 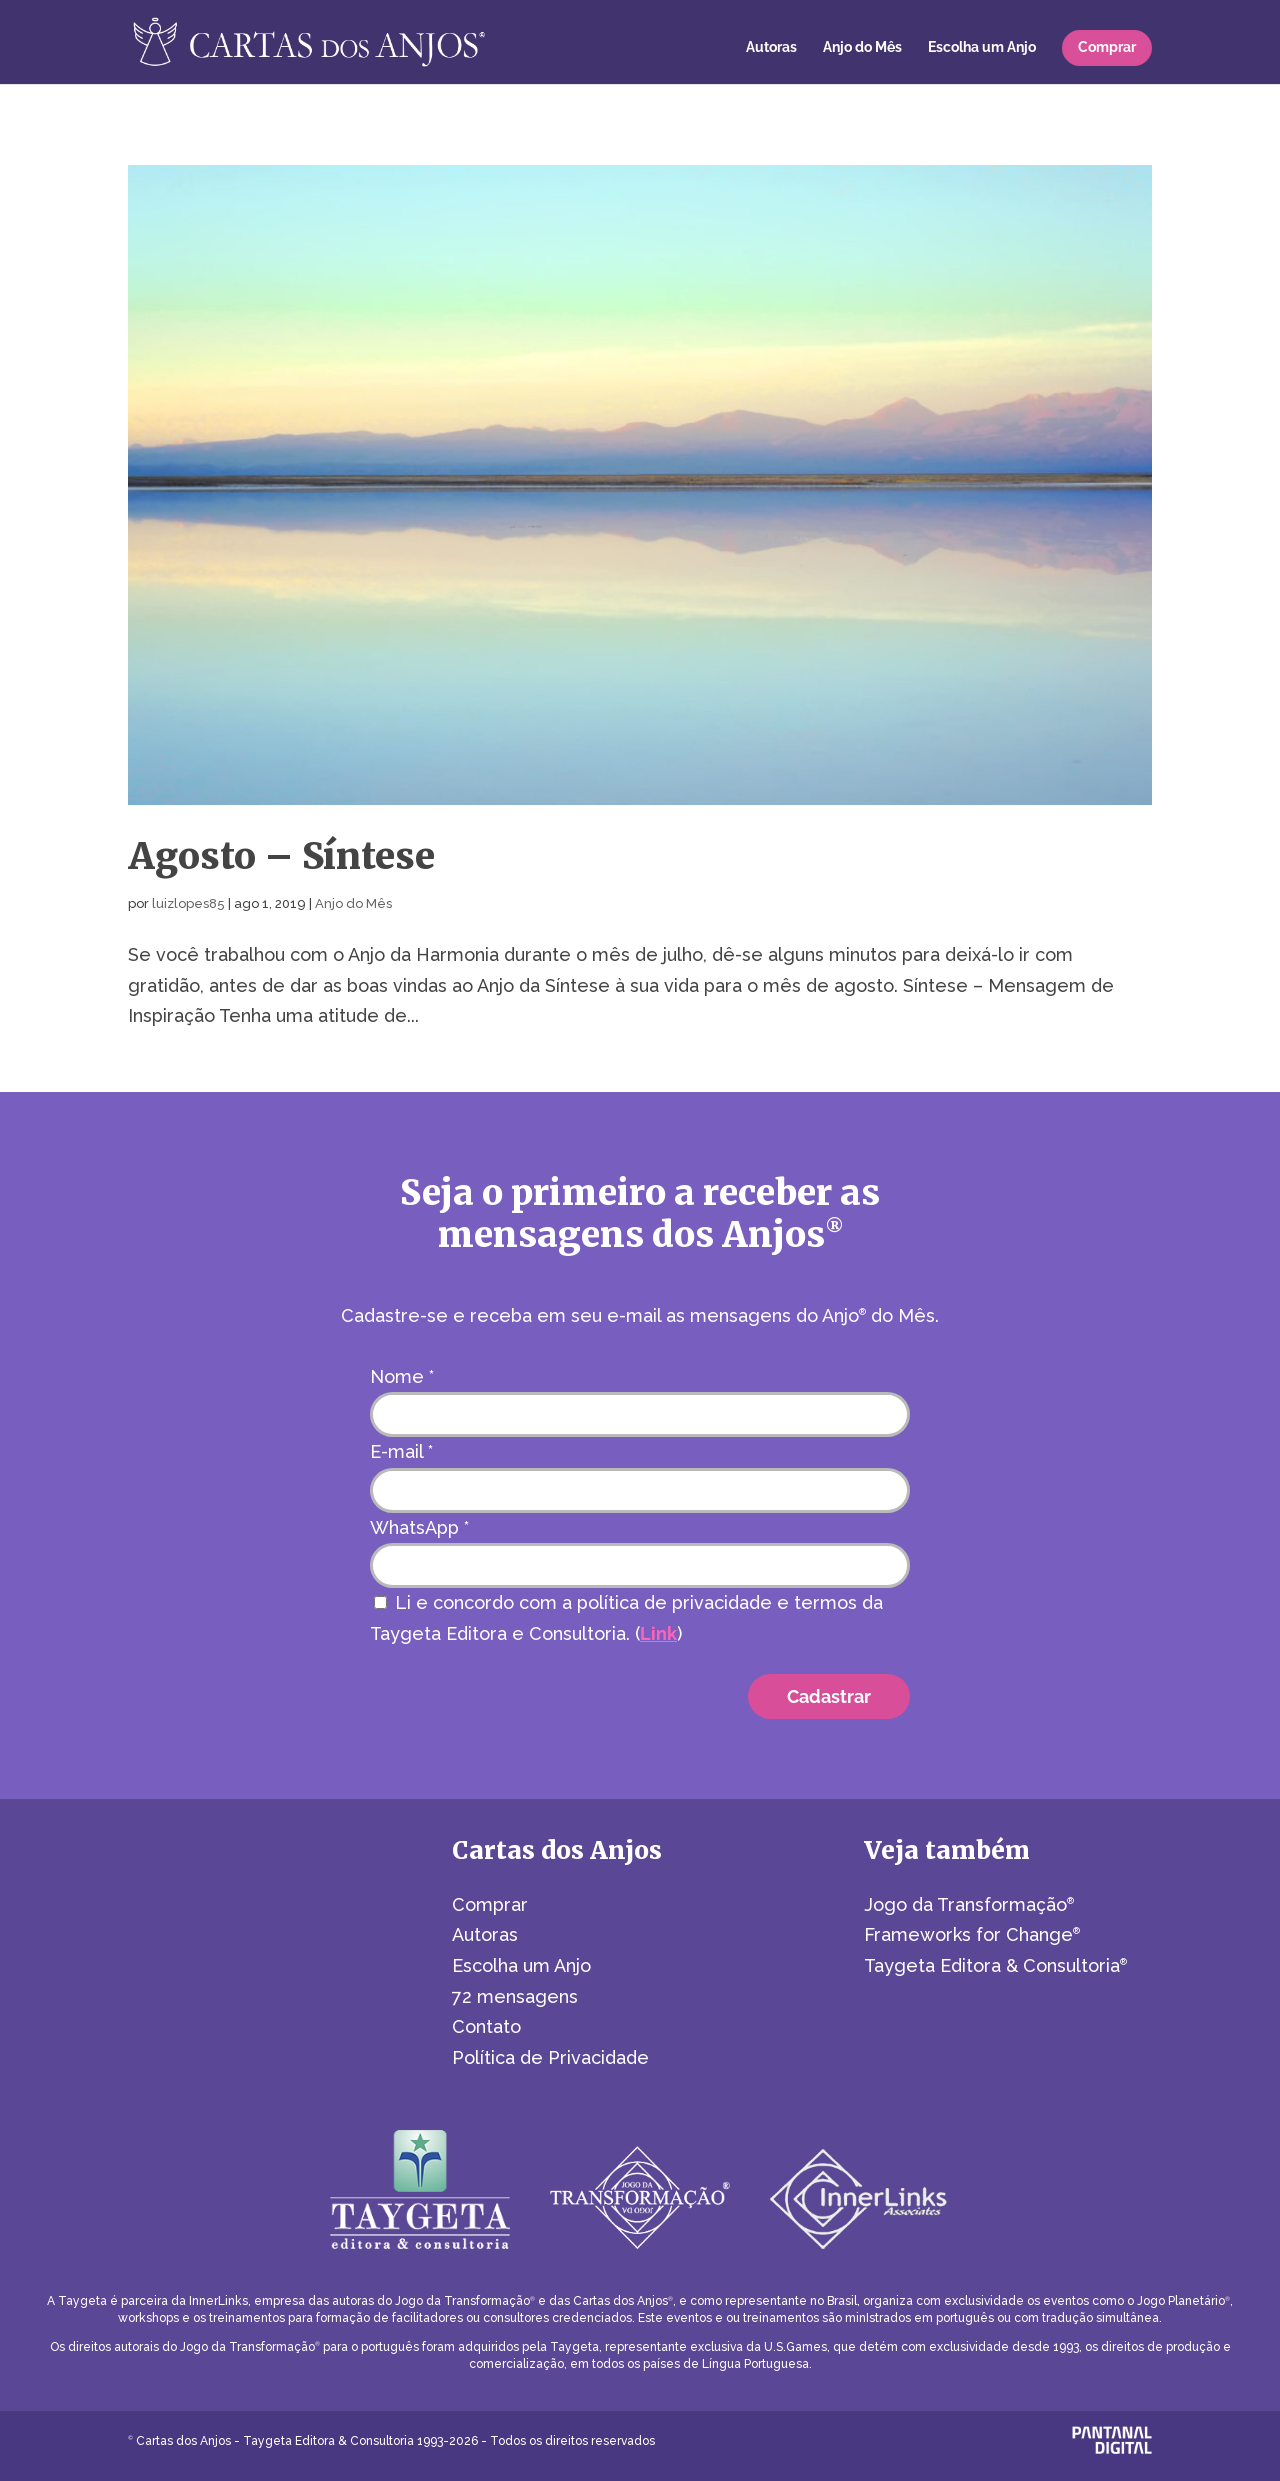 I want to click on Link, so click(x=658, y=1633).